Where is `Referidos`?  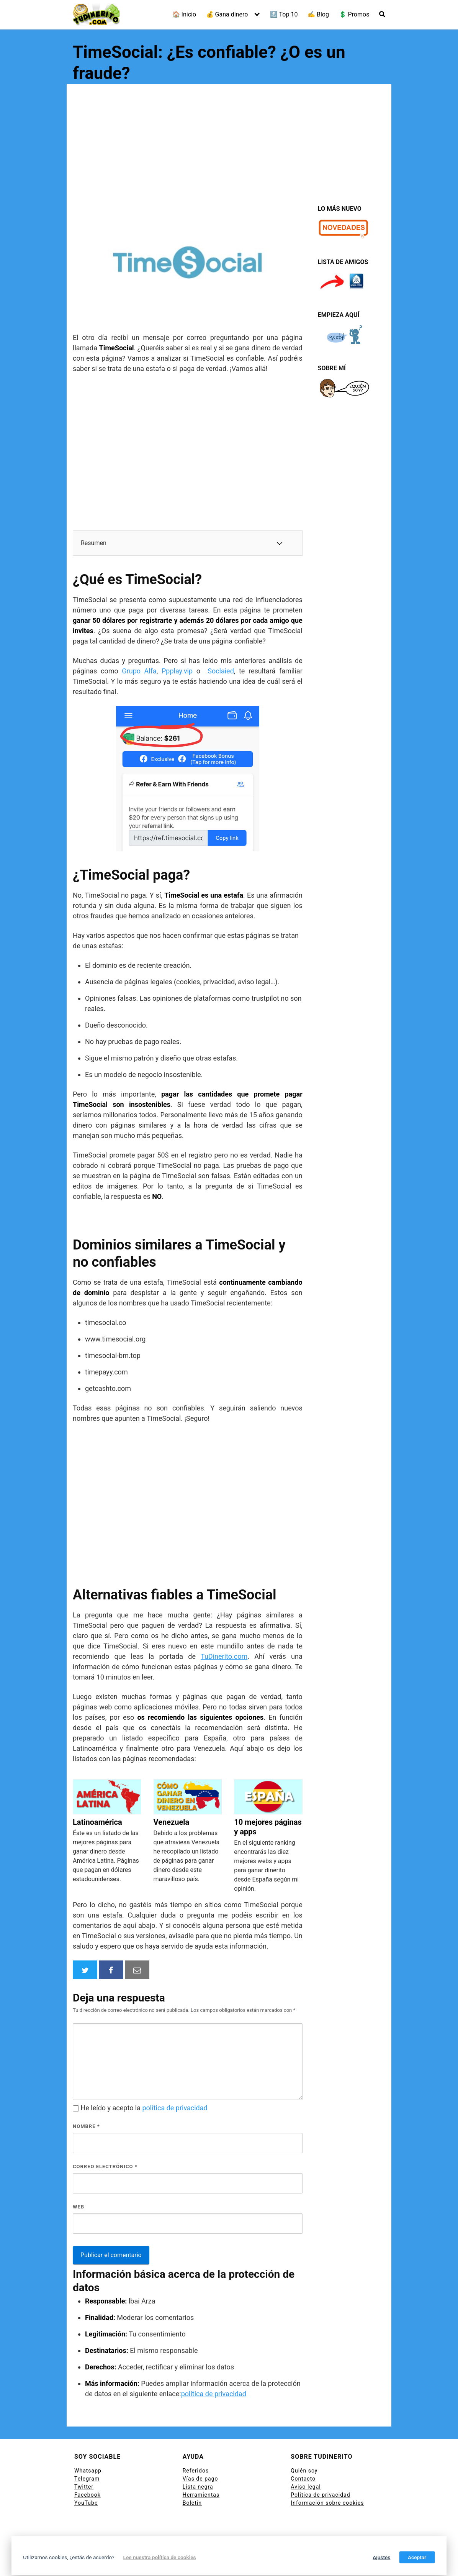 Referidos is located at coordinates (196, 2471).